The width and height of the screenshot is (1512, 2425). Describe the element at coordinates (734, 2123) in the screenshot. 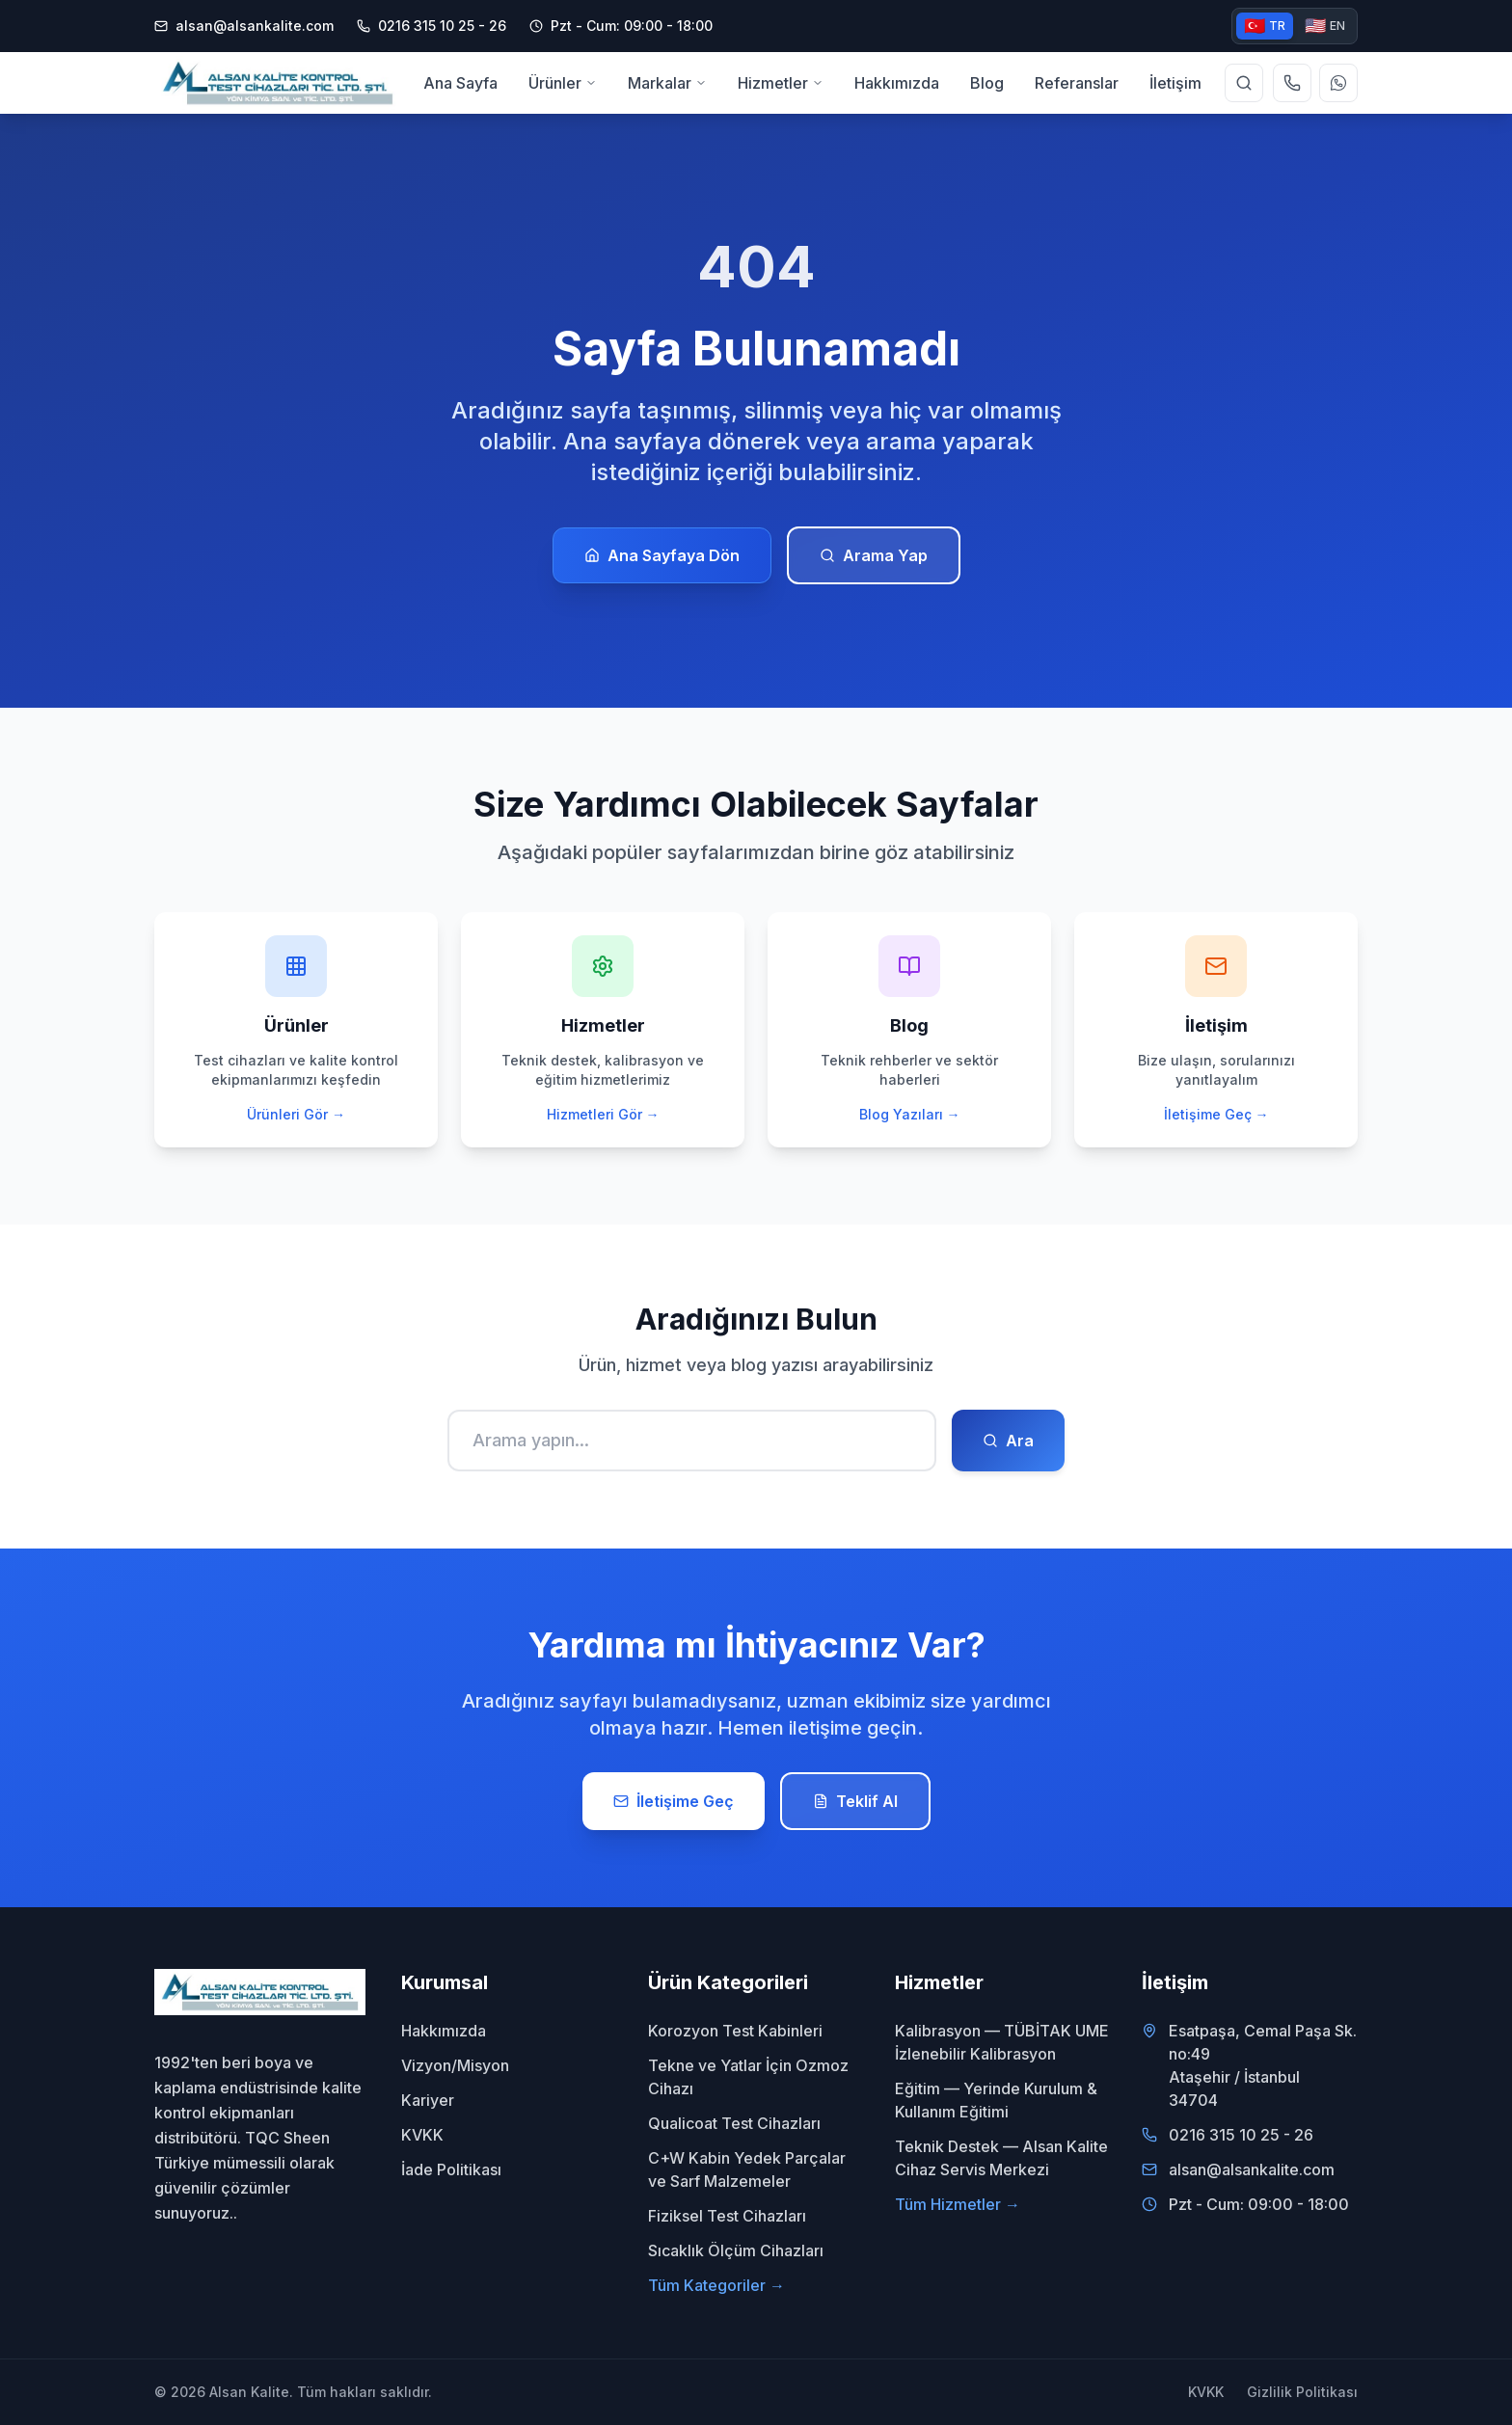

I see `Qualicoat Test Cihazları` at that location.